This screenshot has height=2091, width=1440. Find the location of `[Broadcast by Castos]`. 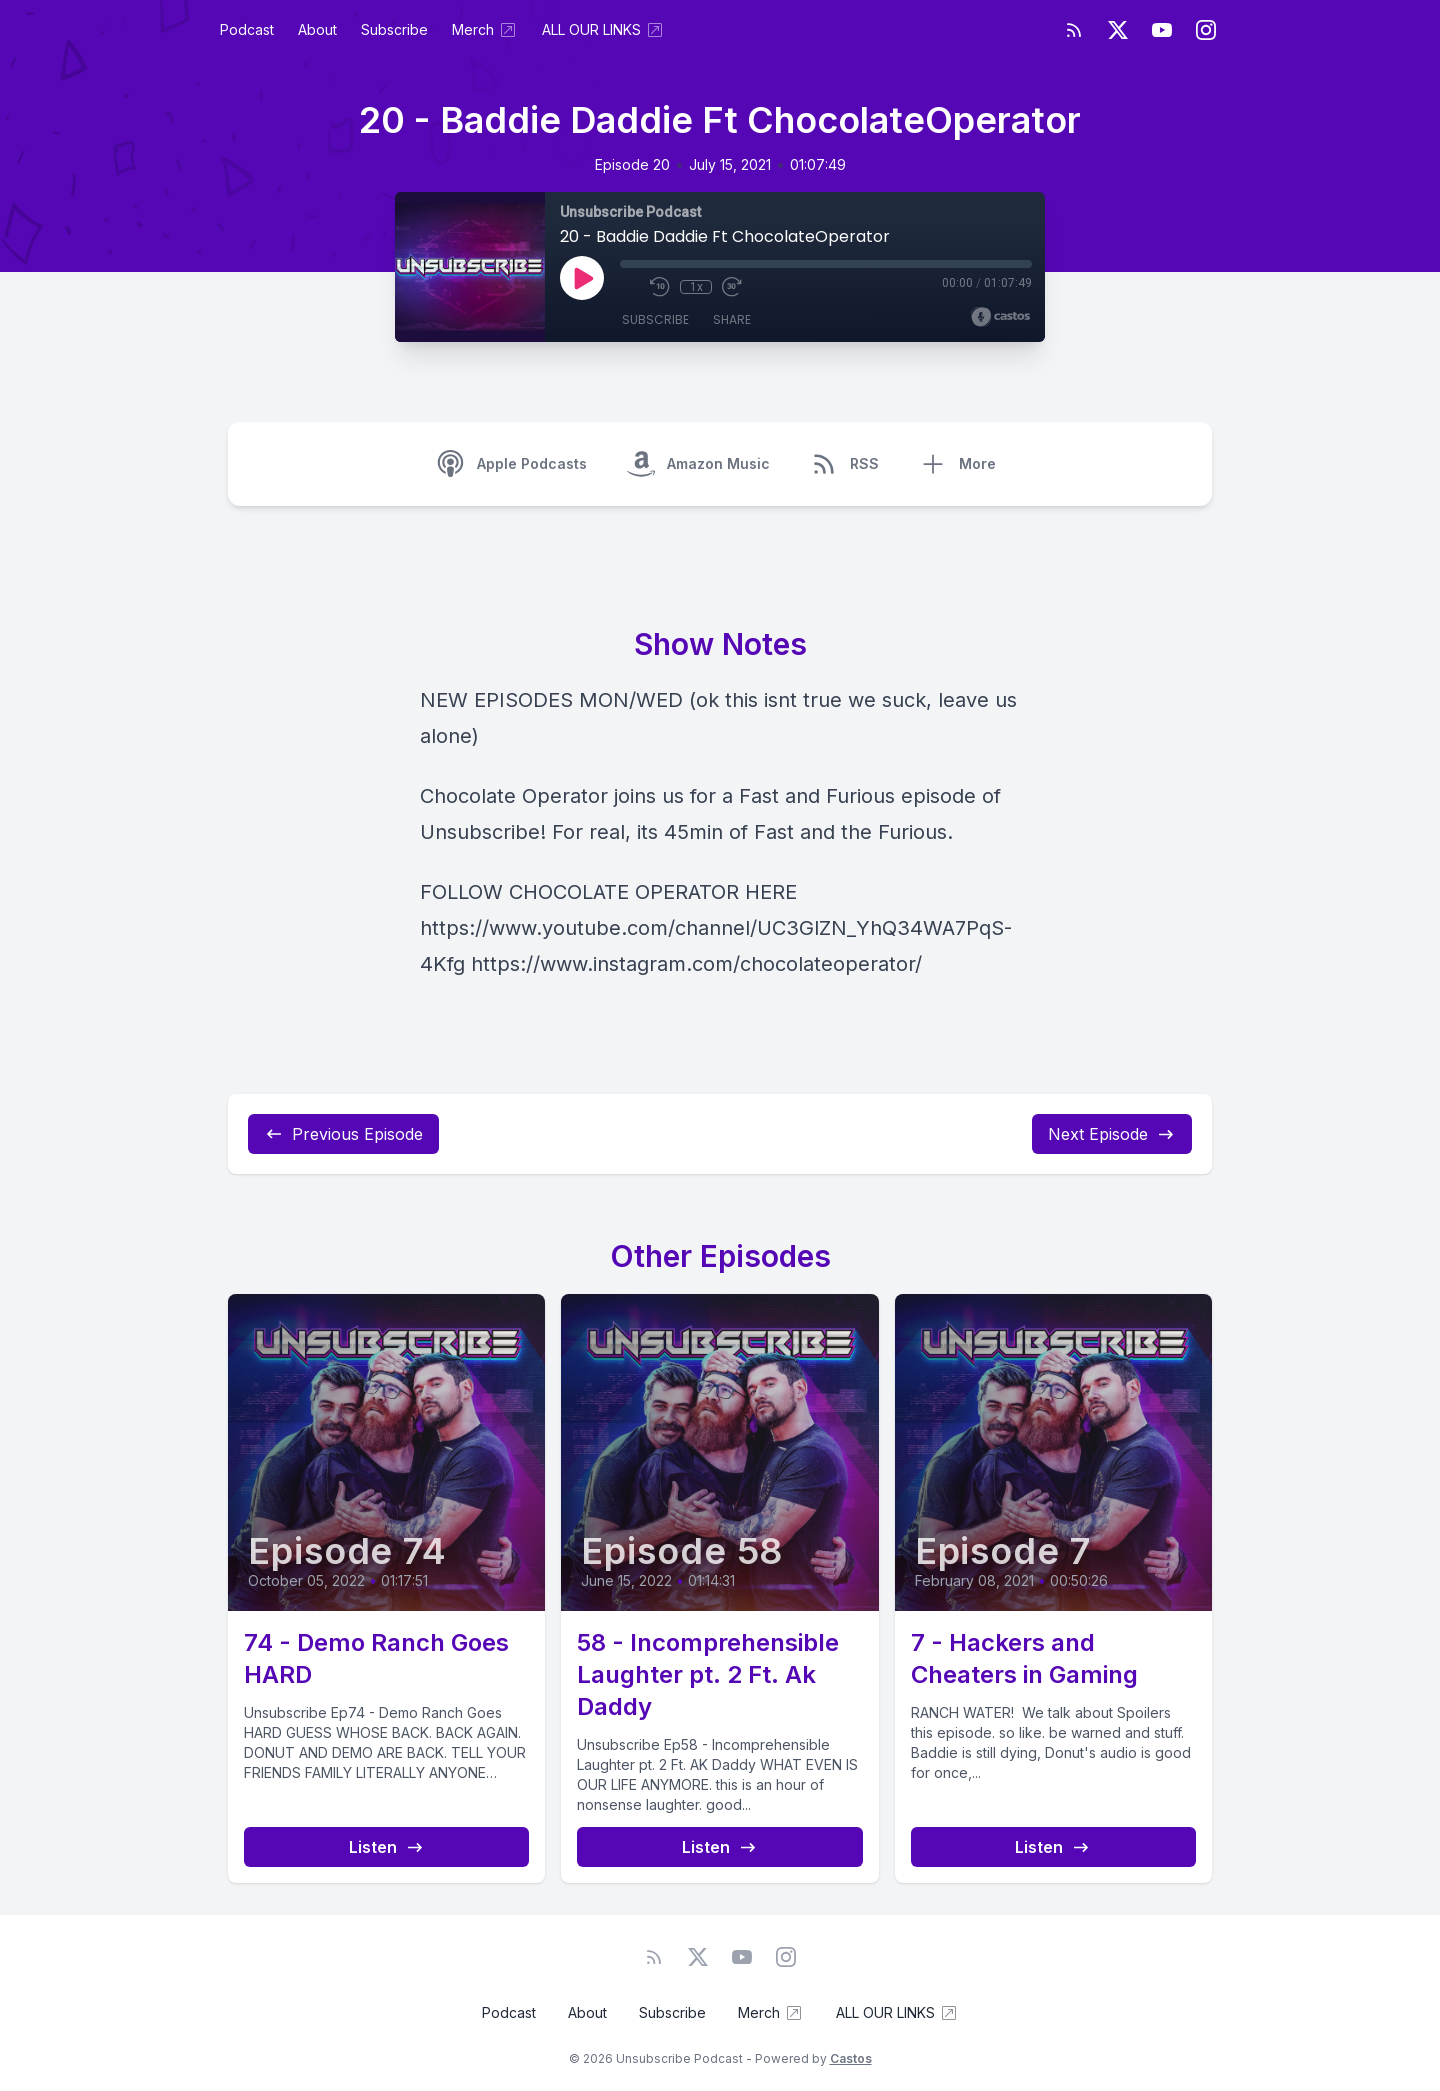

[Broadcast by Castos] is located at coordinates (1000, 317).